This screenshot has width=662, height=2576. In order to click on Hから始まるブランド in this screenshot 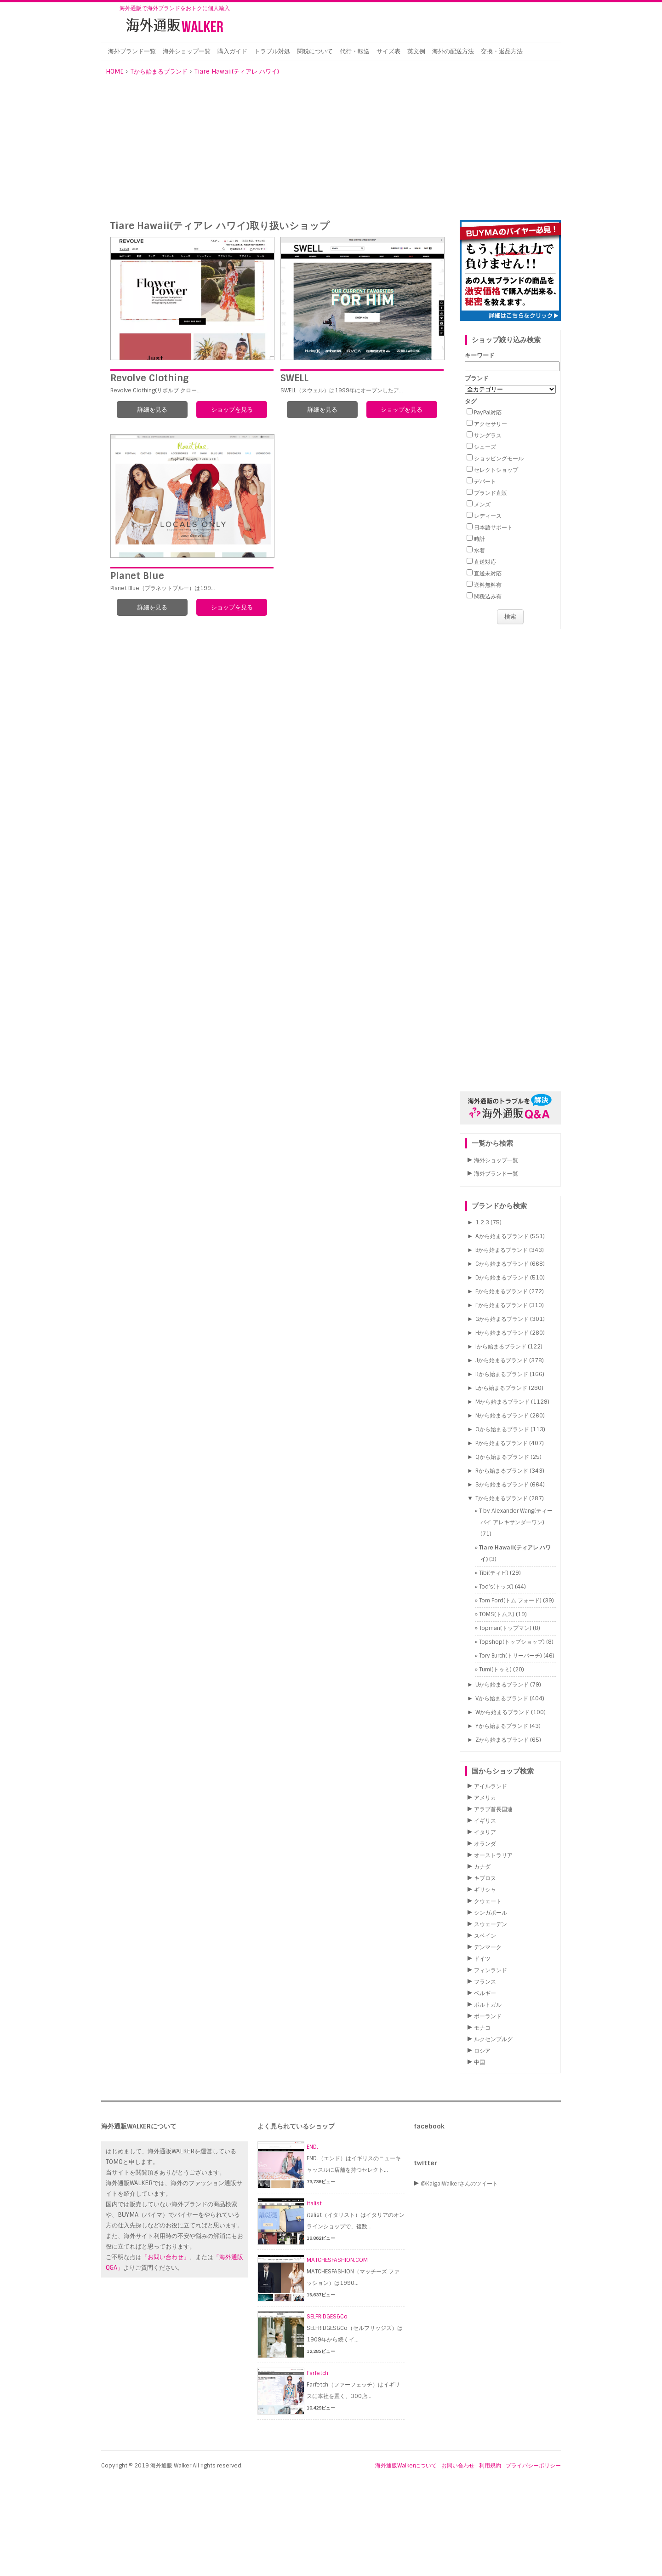, I will do `click(502, 1333)`.